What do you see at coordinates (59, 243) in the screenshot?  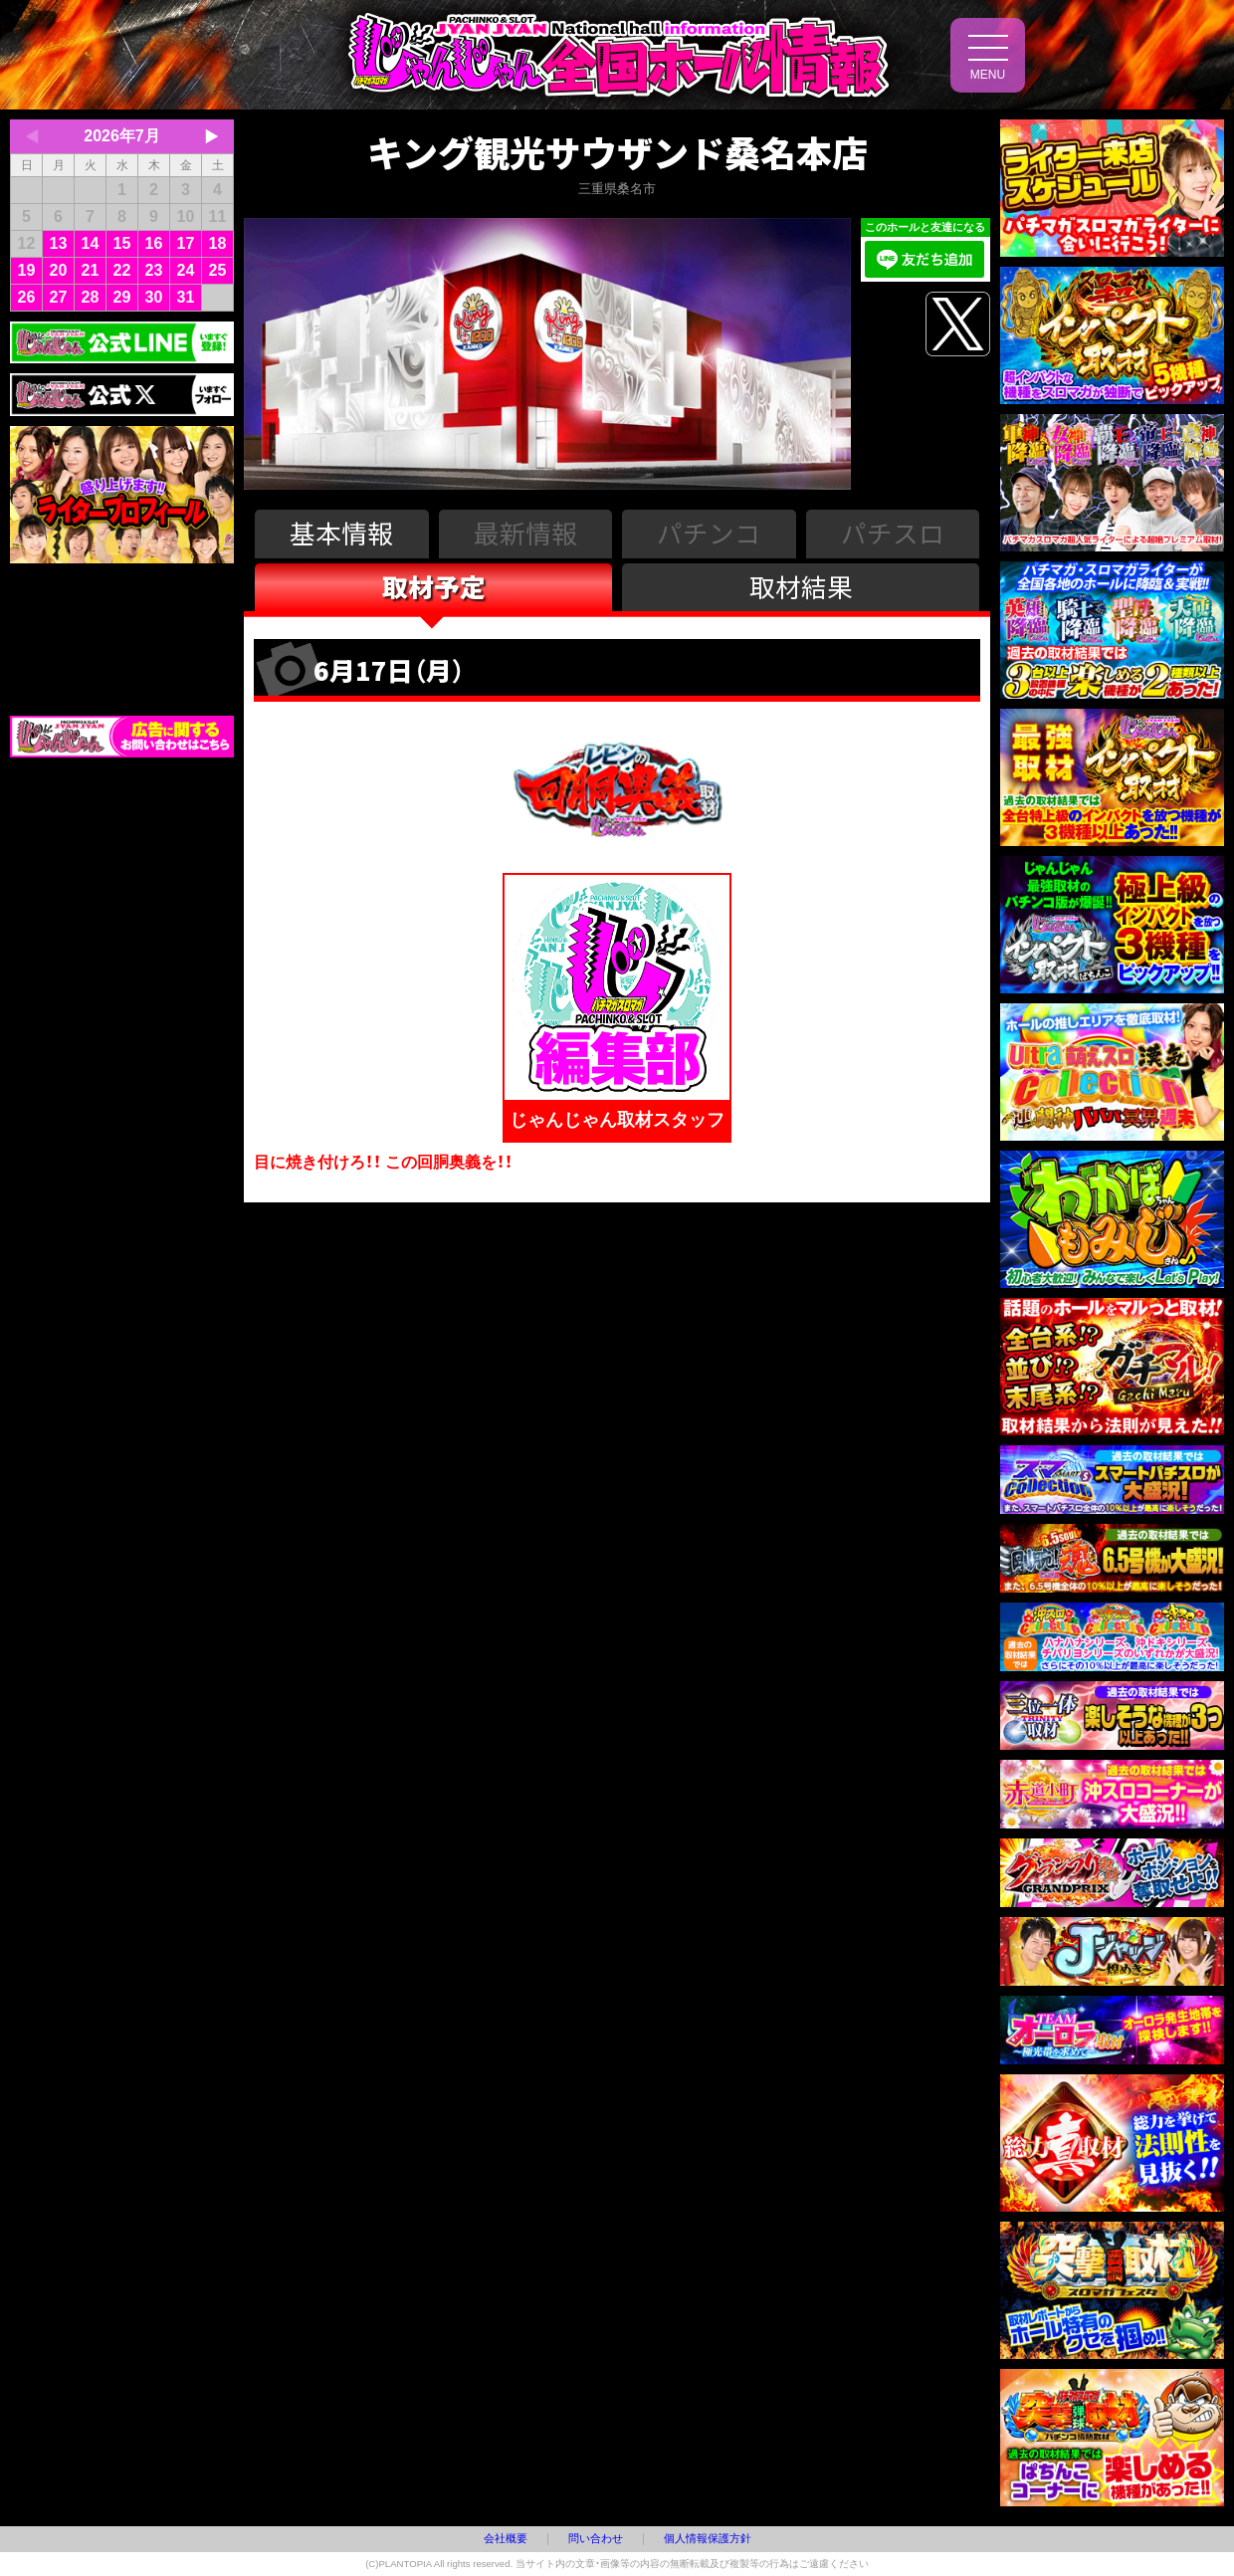 I see `13` at bounding box center [59, 243].